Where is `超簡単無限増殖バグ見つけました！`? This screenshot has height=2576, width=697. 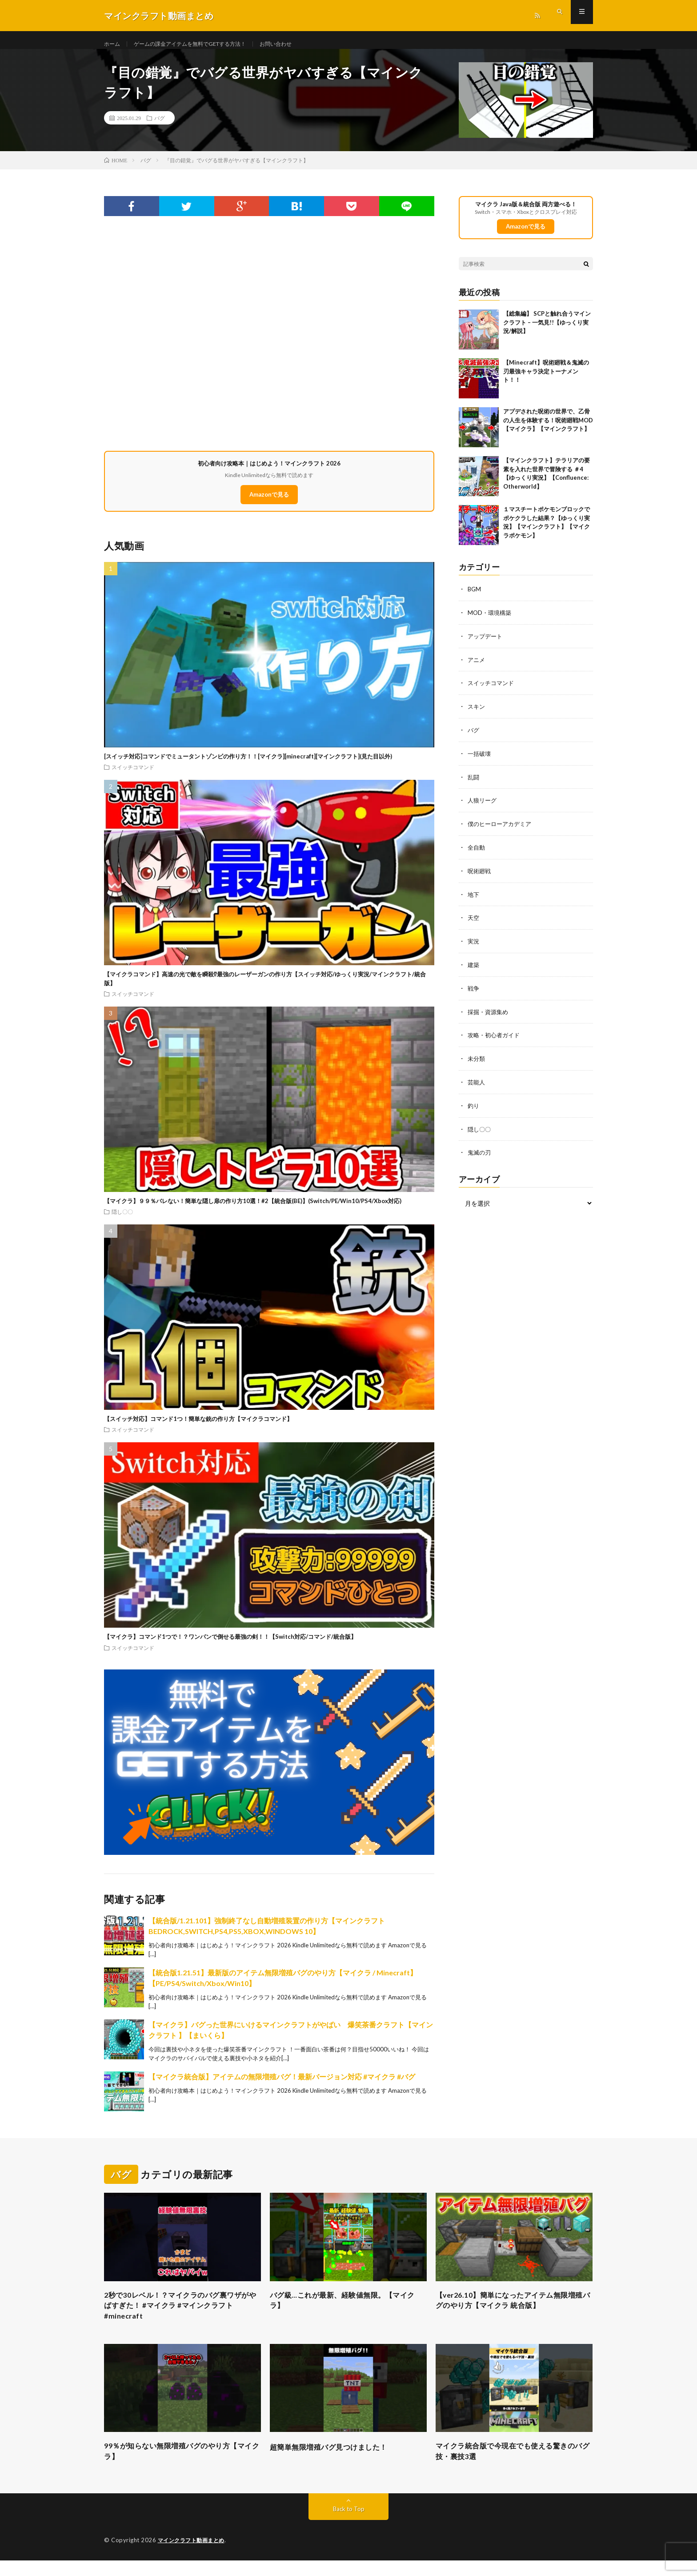
超簡単無限増殖バグ見つけました！ is located at coordinates (335, 2460).